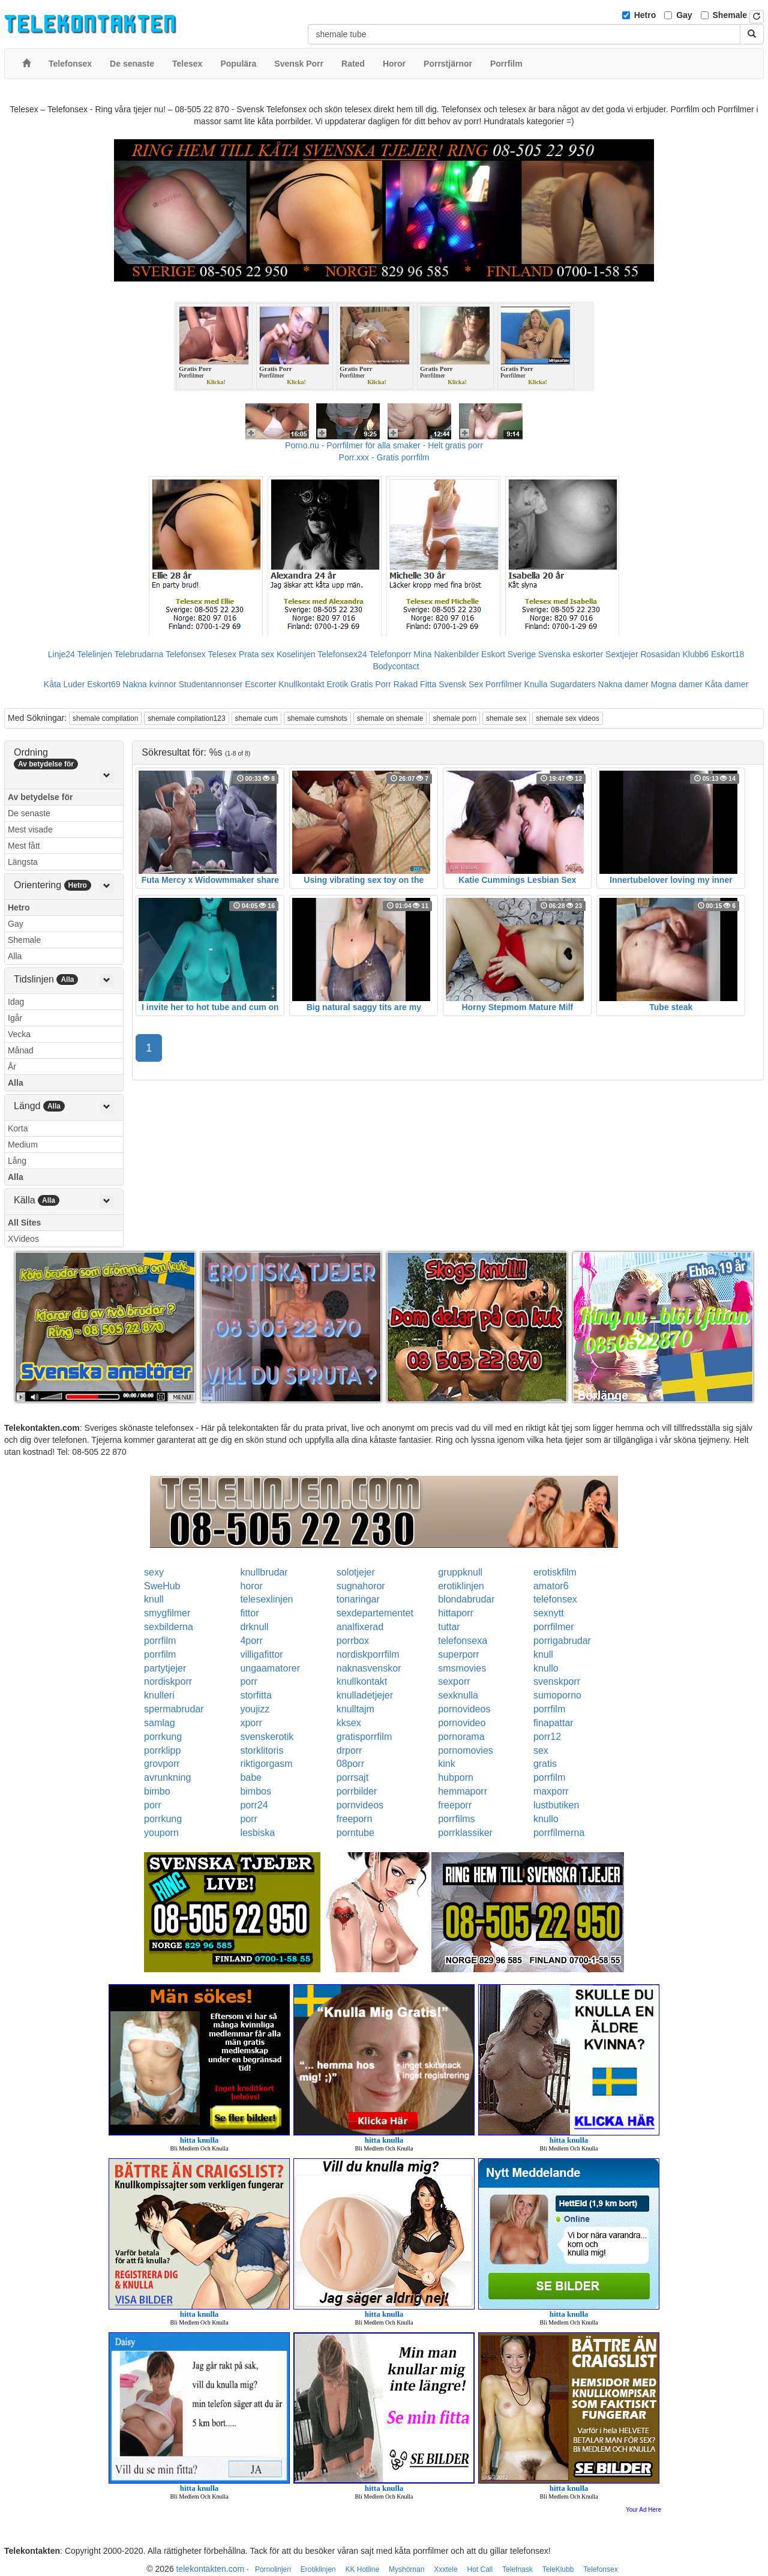  What do you see at coordinates (455, 1777) in the screenshot?
I see `hubporn` at bounding box center [455, 1777].